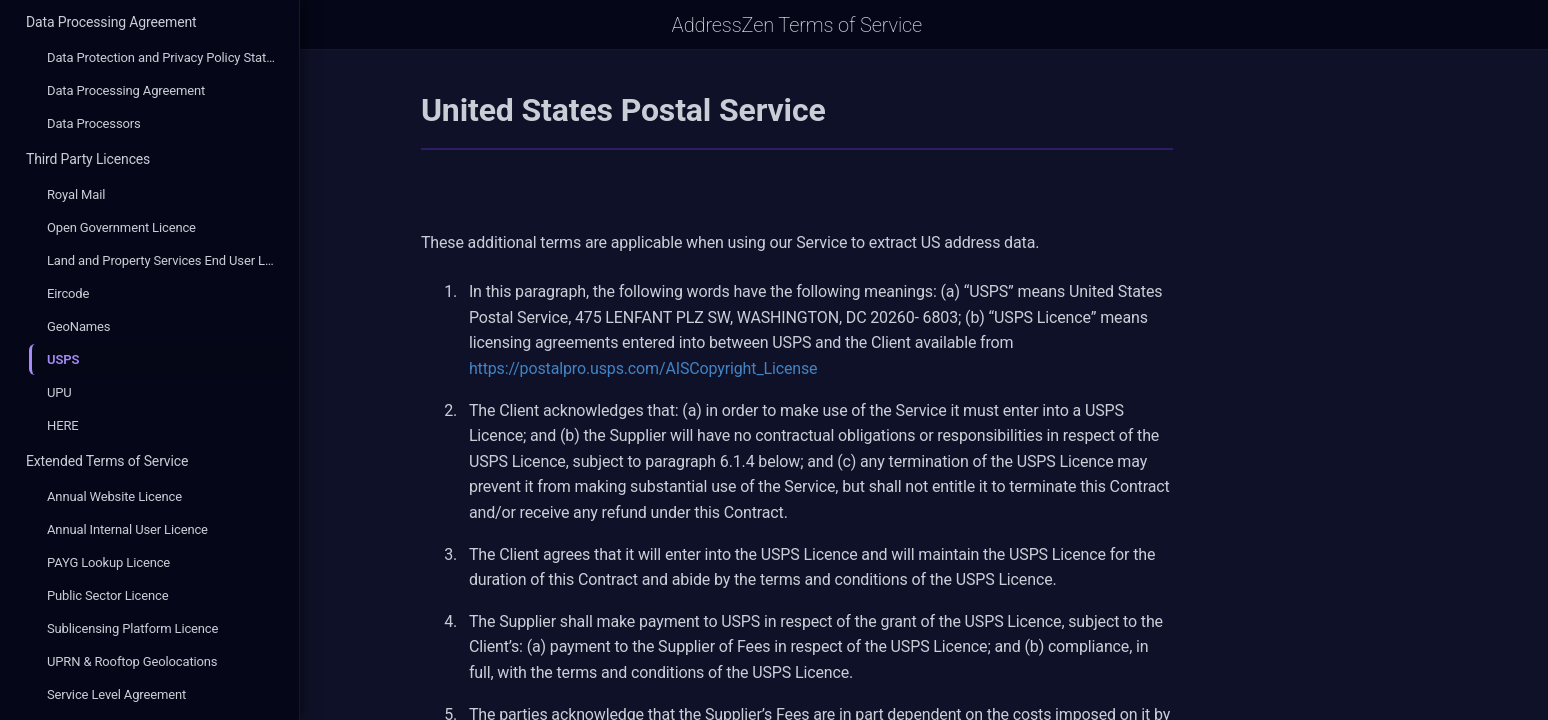  What do you see at coordinates (107, 595) in the screenshot?
I see `Public Sector Licence` at bounding box center [107, 595].